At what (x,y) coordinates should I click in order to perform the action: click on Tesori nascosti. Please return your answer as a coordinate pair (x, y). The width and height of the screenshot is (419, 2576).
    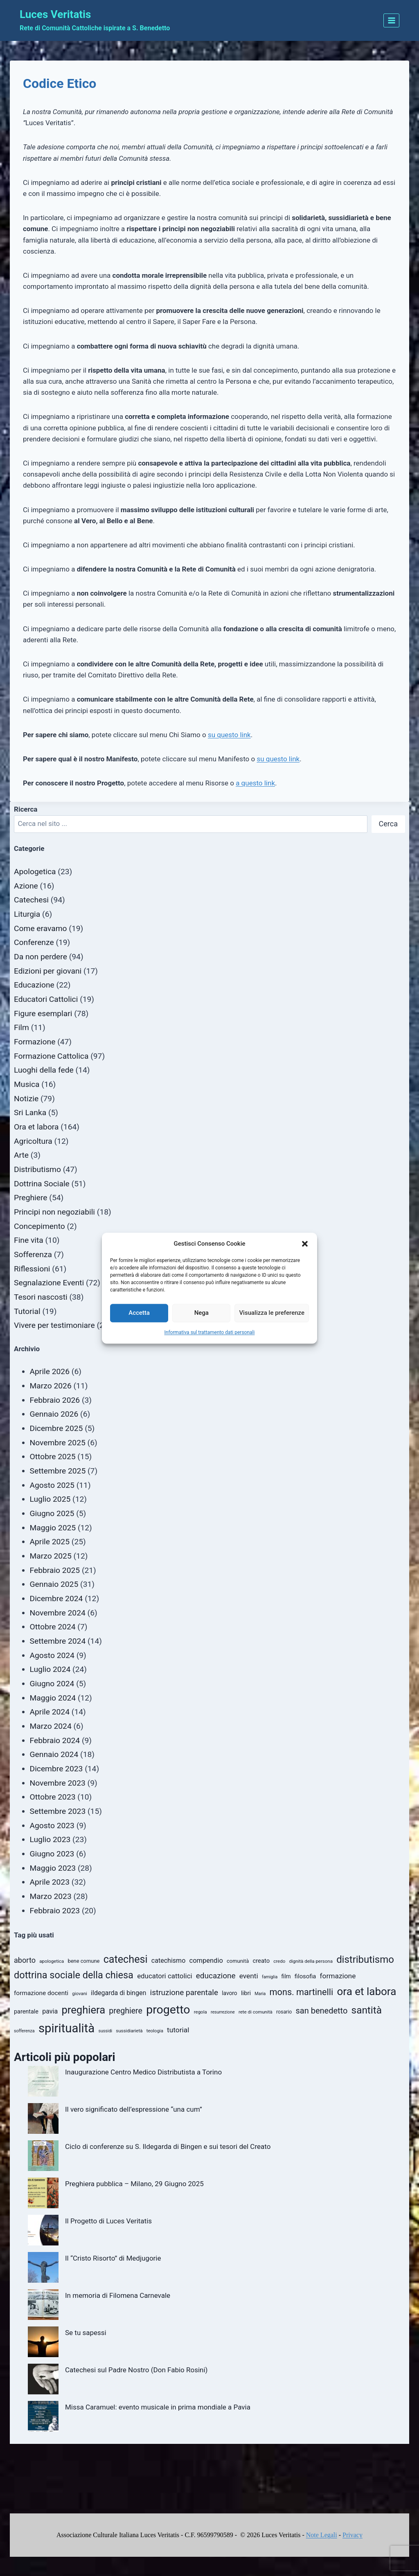
    Looking at the image, I should click on (41, 1297).